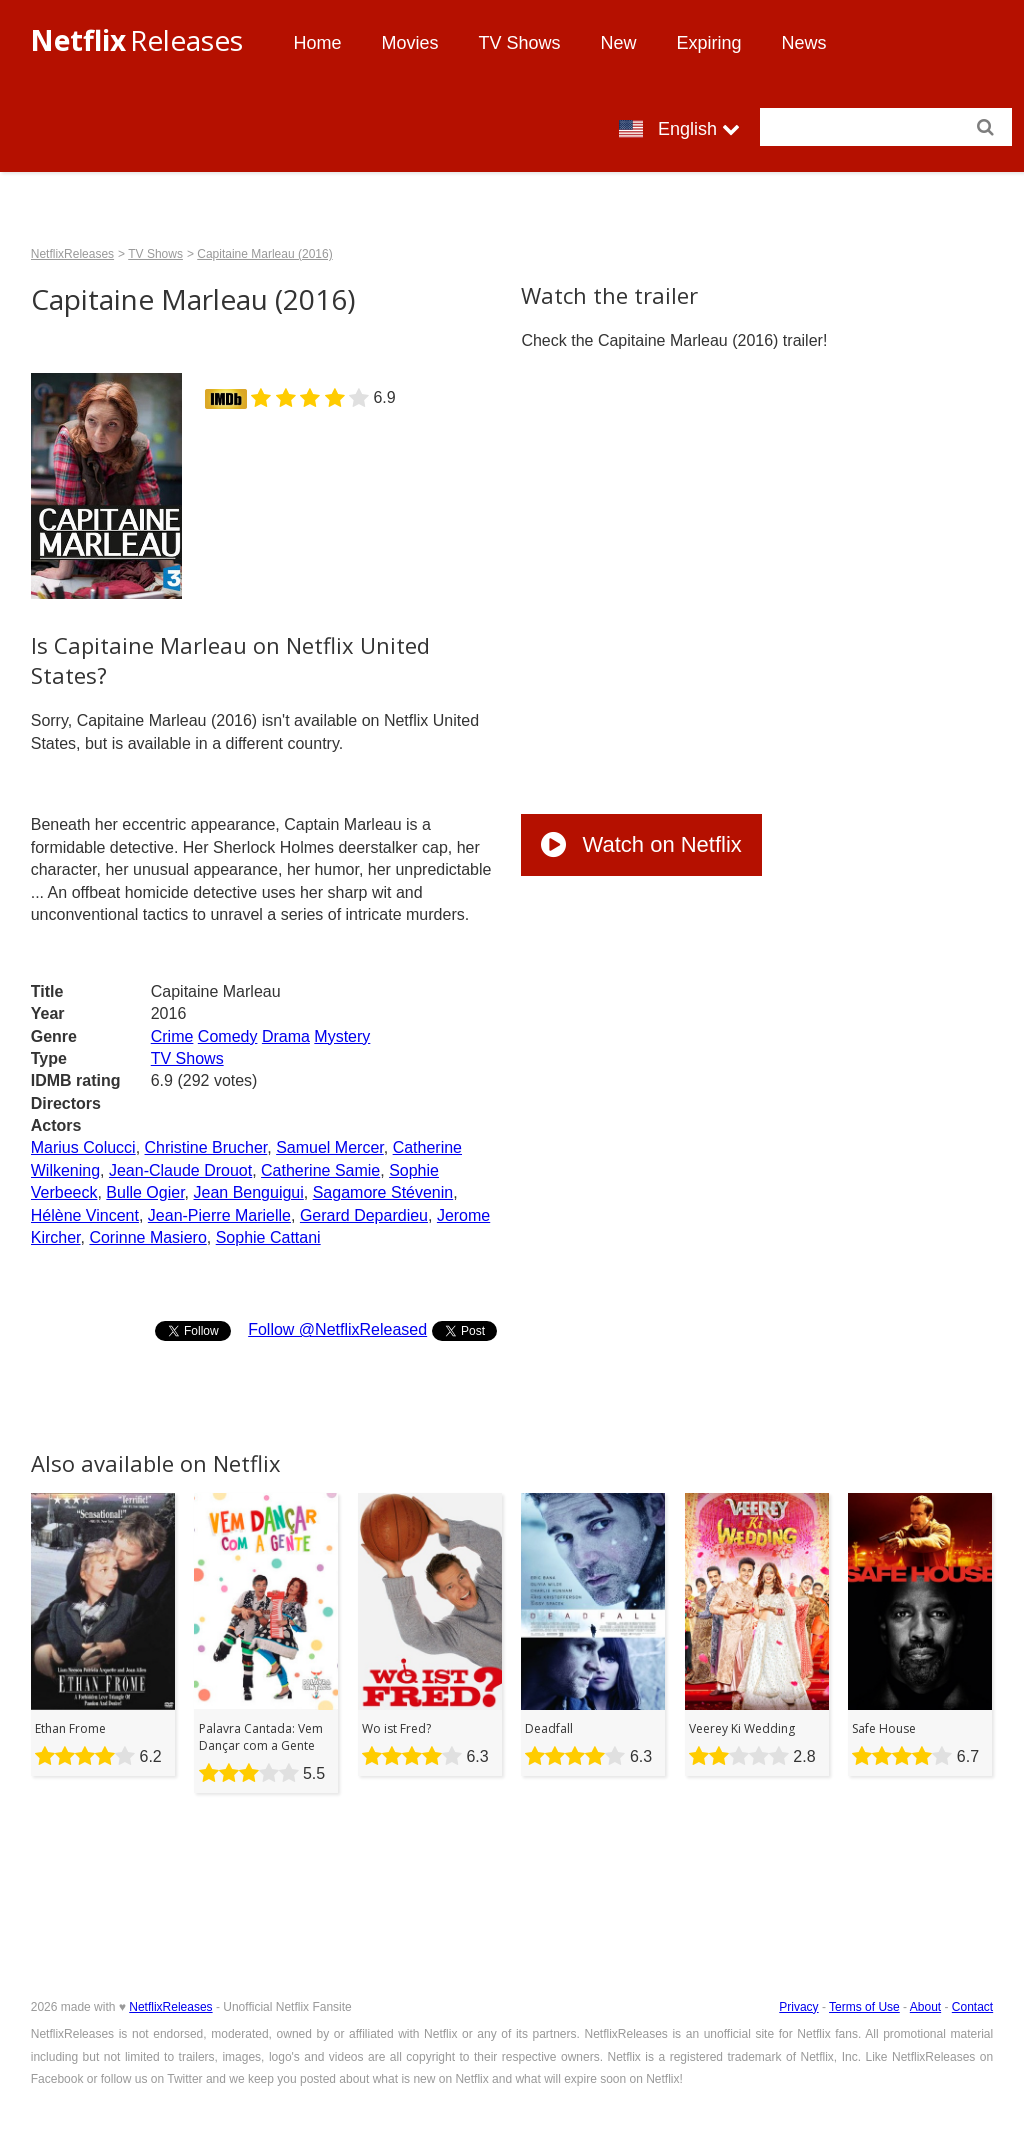 This screenshot has height=2146, width=1024. Describe the element at coordinates (180, 1170) in the screenshot. I see `Jean-Claude Drouot` at that location.